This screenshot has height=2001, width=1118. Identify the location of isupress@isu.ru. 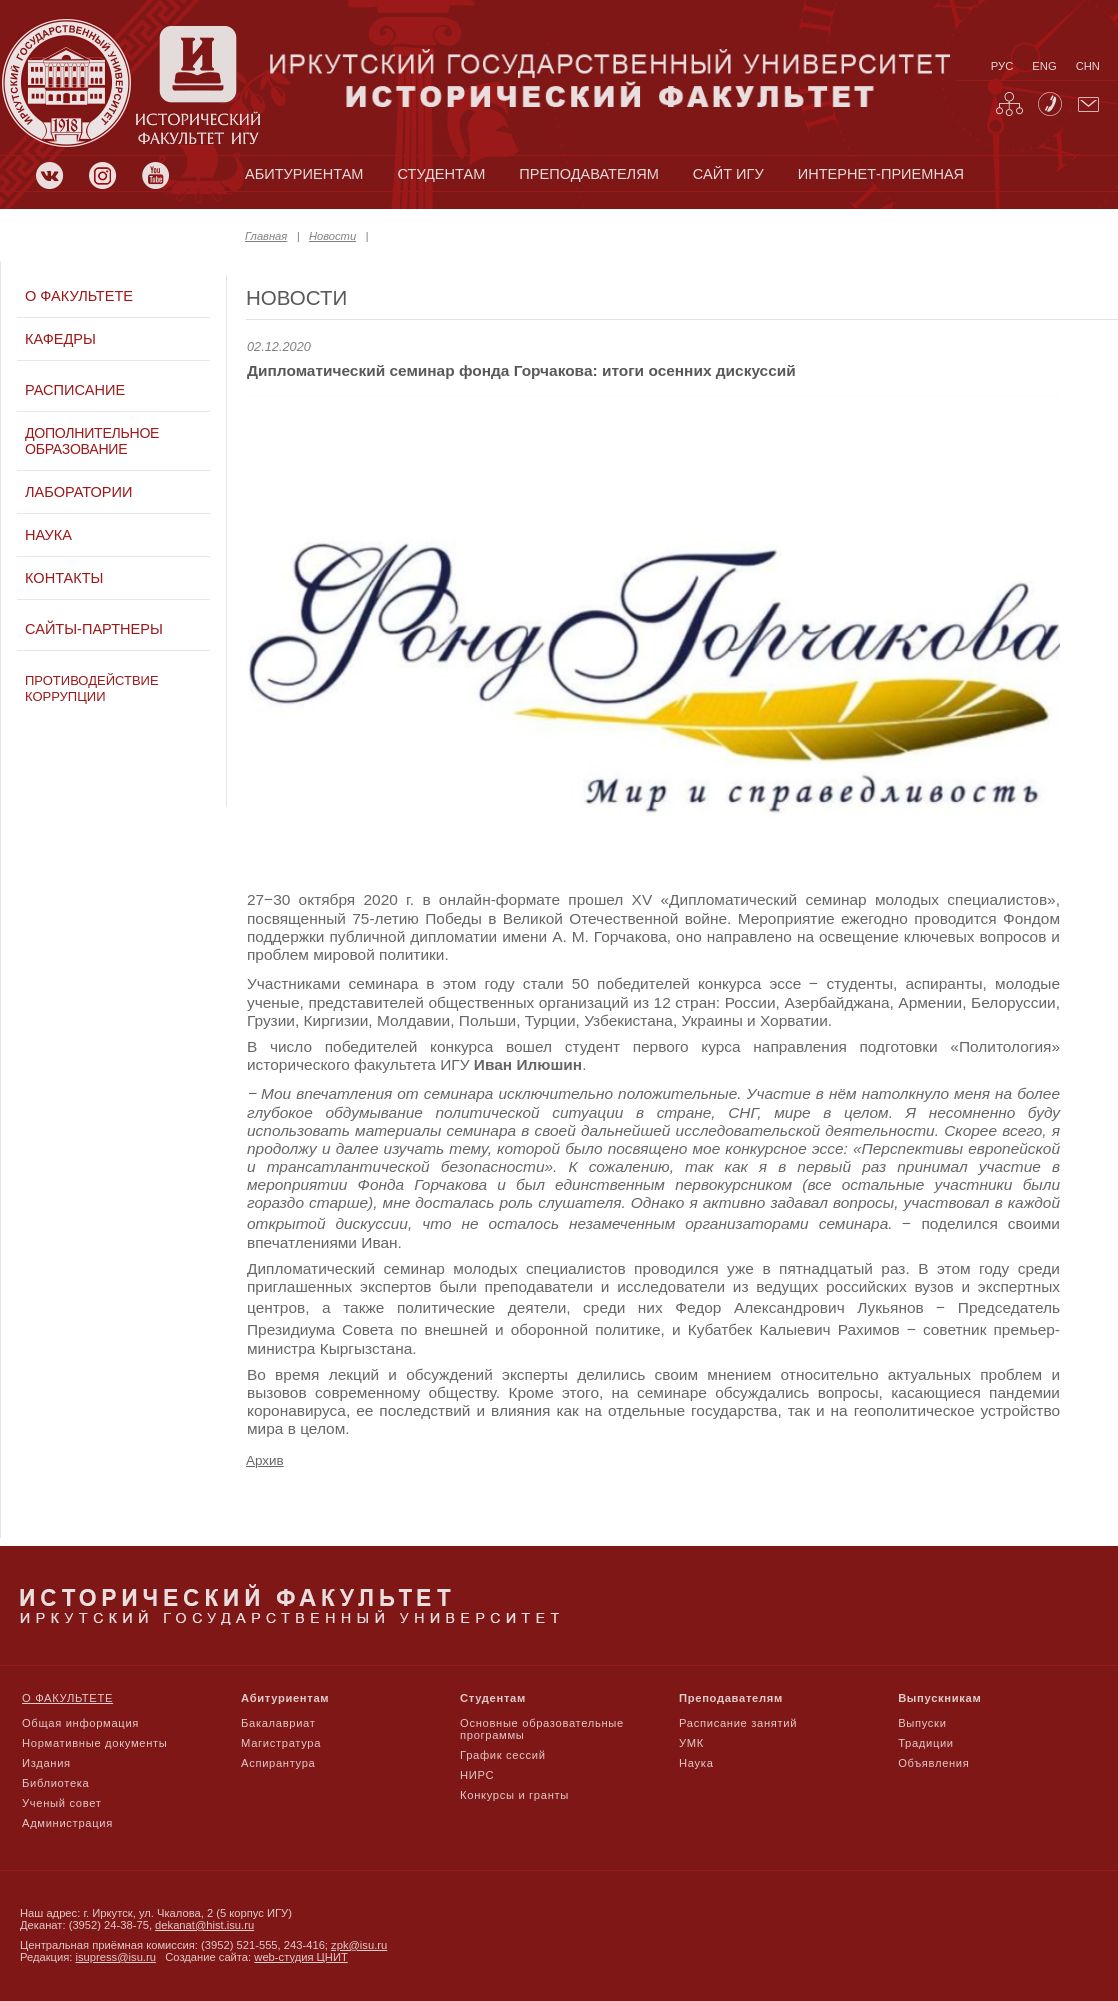
(116, 1957).